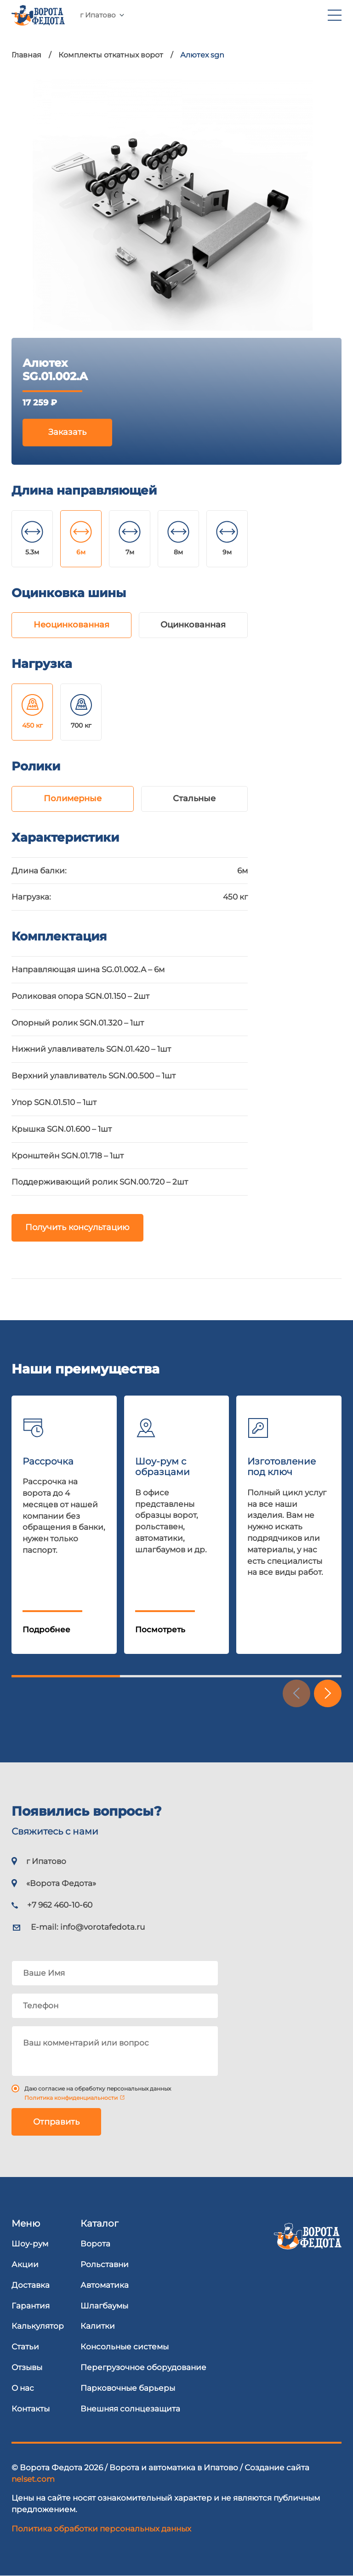 This screenshot has width=353, height=2576. Describe the element at coordinates (33, 2479) in the screenshot. I see `nelset.com` at that location.